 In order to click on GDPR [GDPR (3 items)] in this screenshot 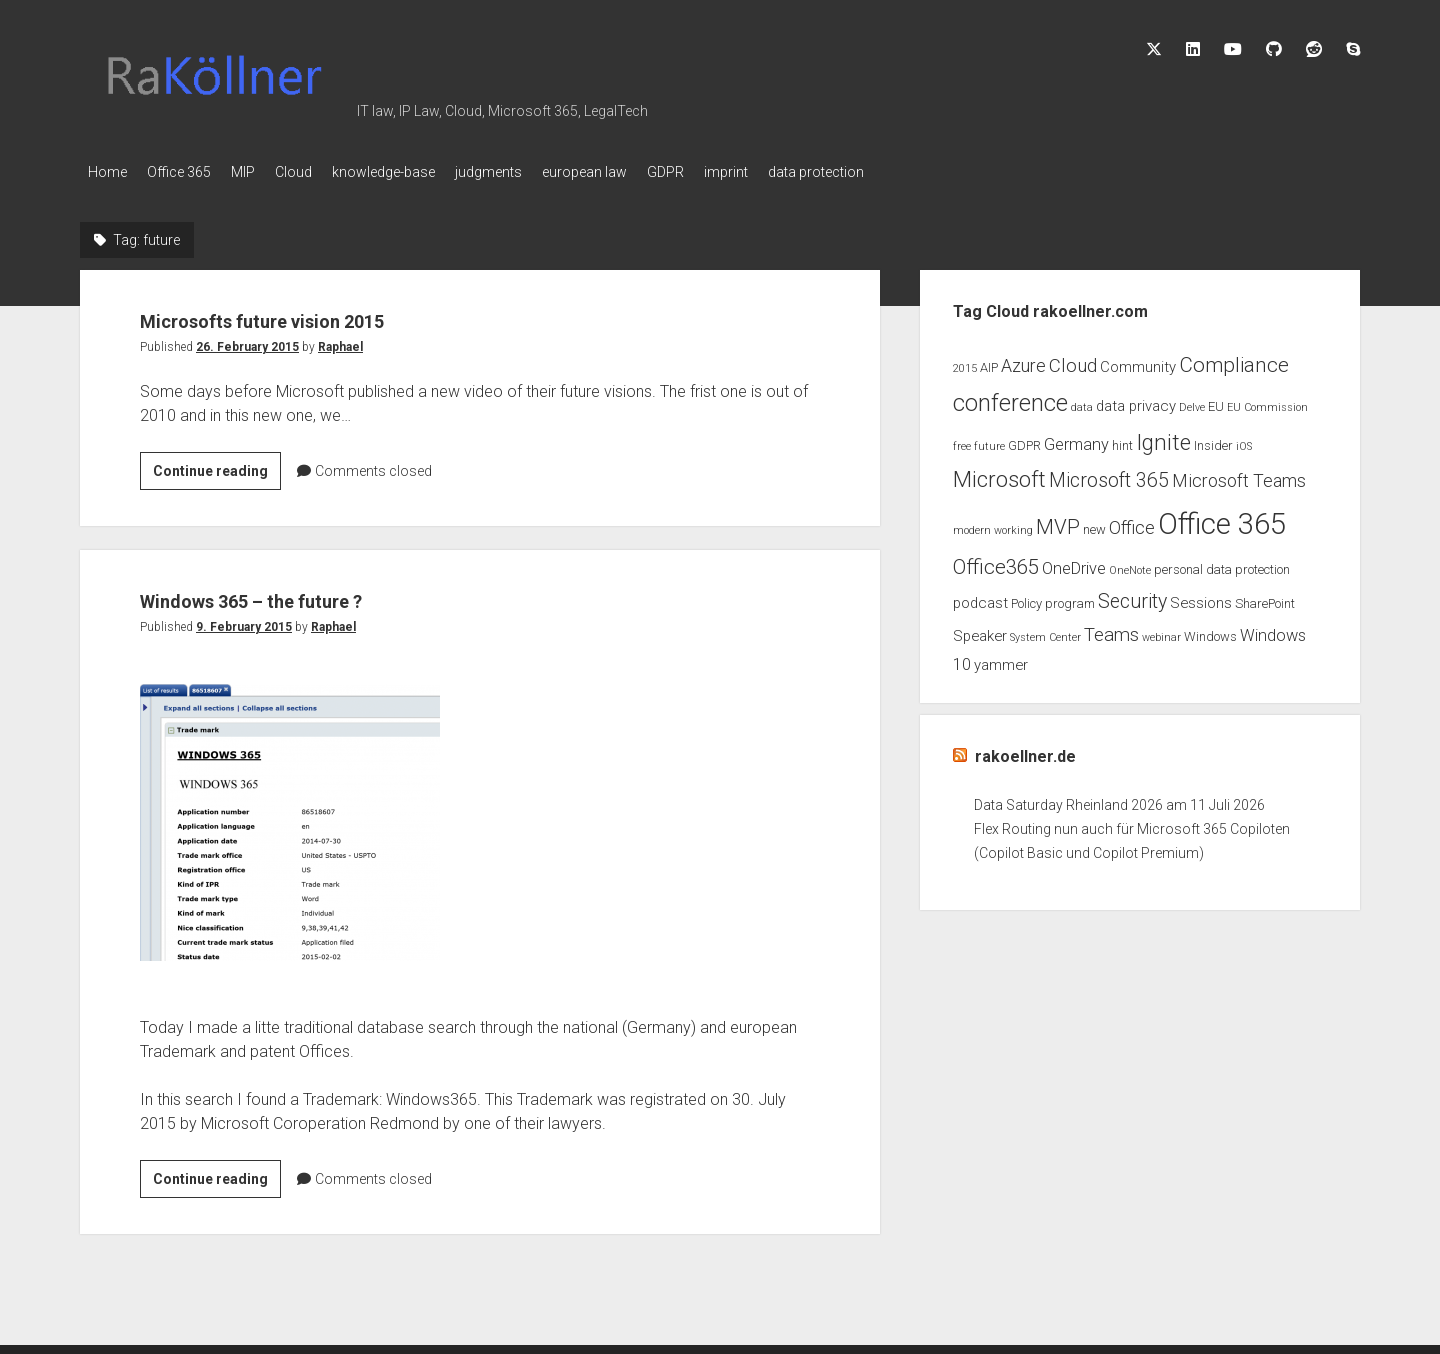, I will do `click(1024, 439)`.